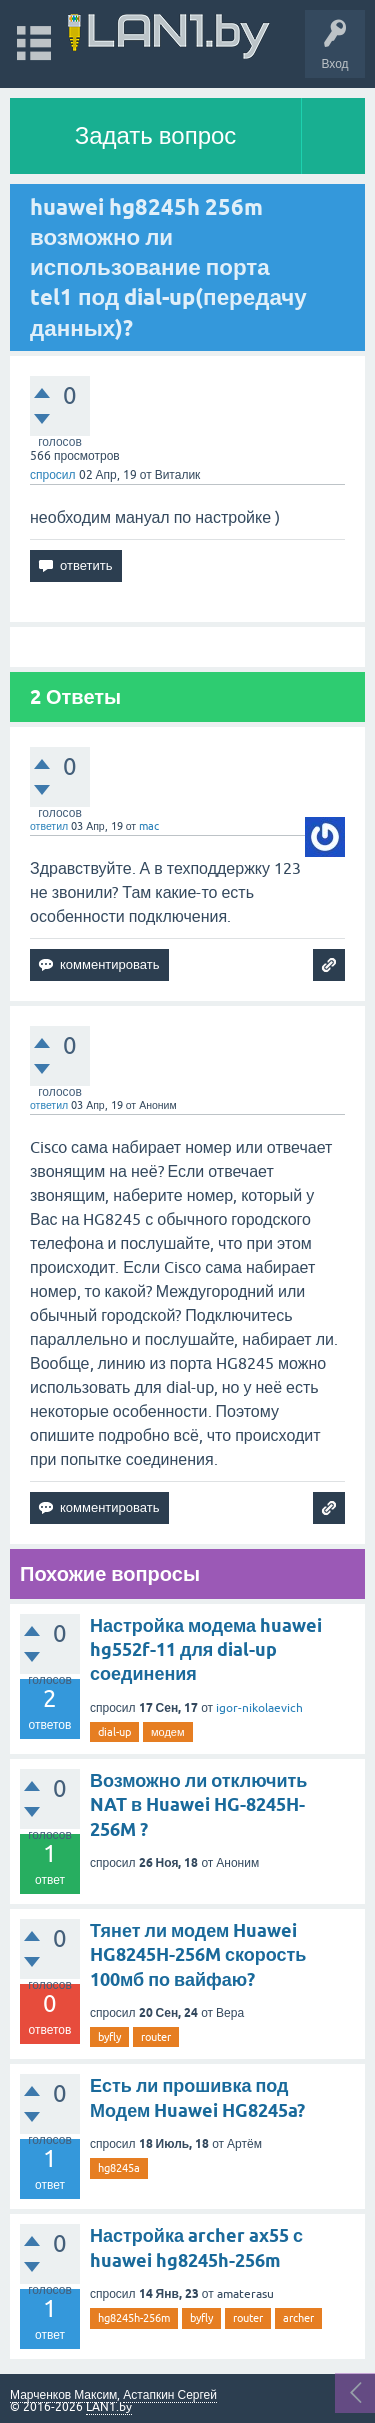 The height and width of the screenshot is (2423, 375). I want to click on archer, so click(298, 2318).